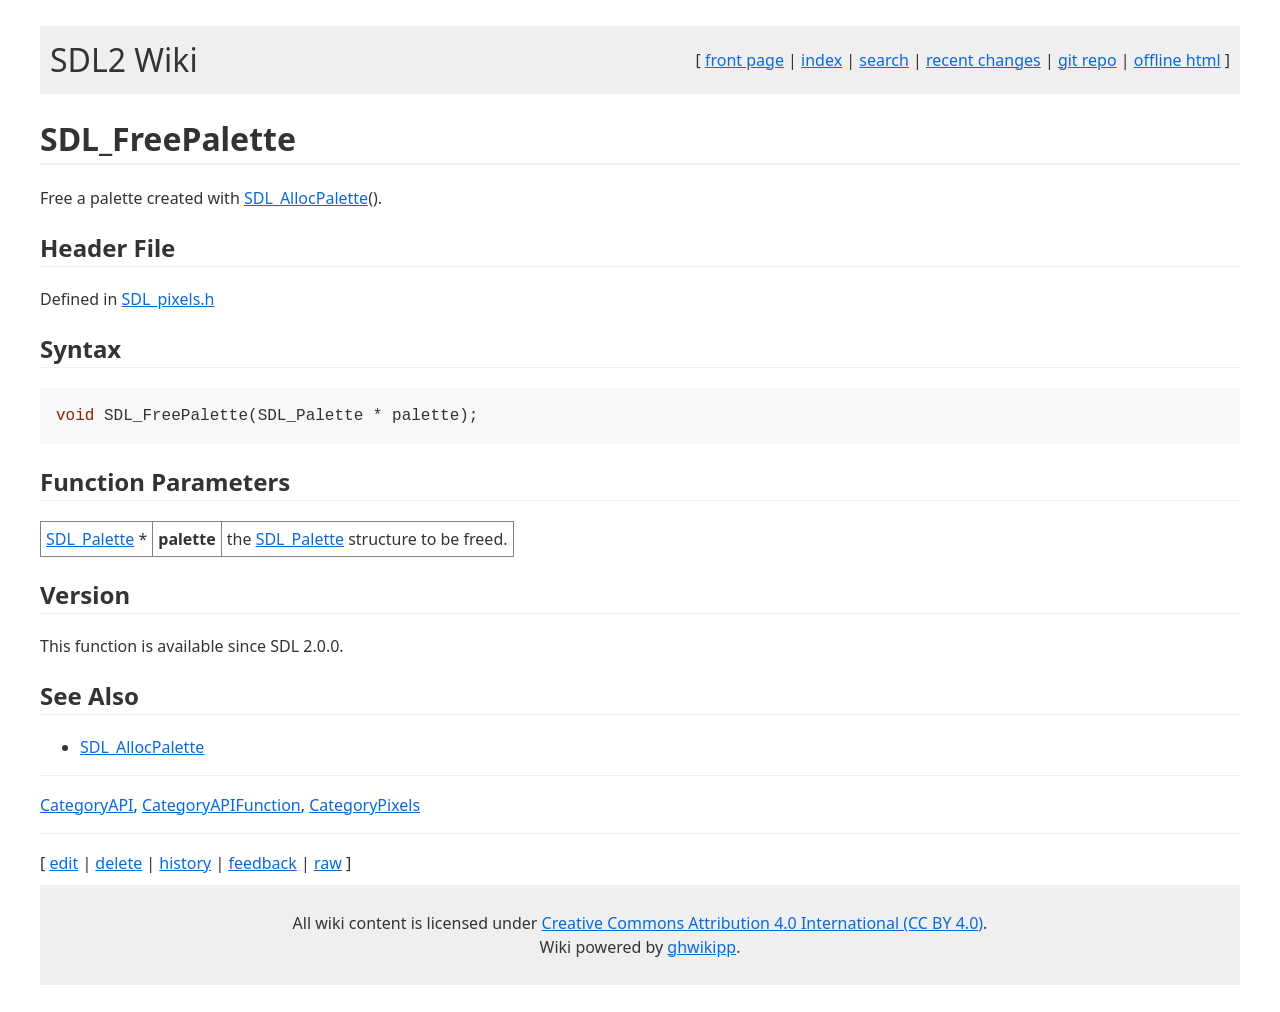 This screenshot has width=1280, height=1012. What do you see at coordinates (87, 807) in the screenshot?
I see `CategoryAPI` at bounding box center [87, 807].